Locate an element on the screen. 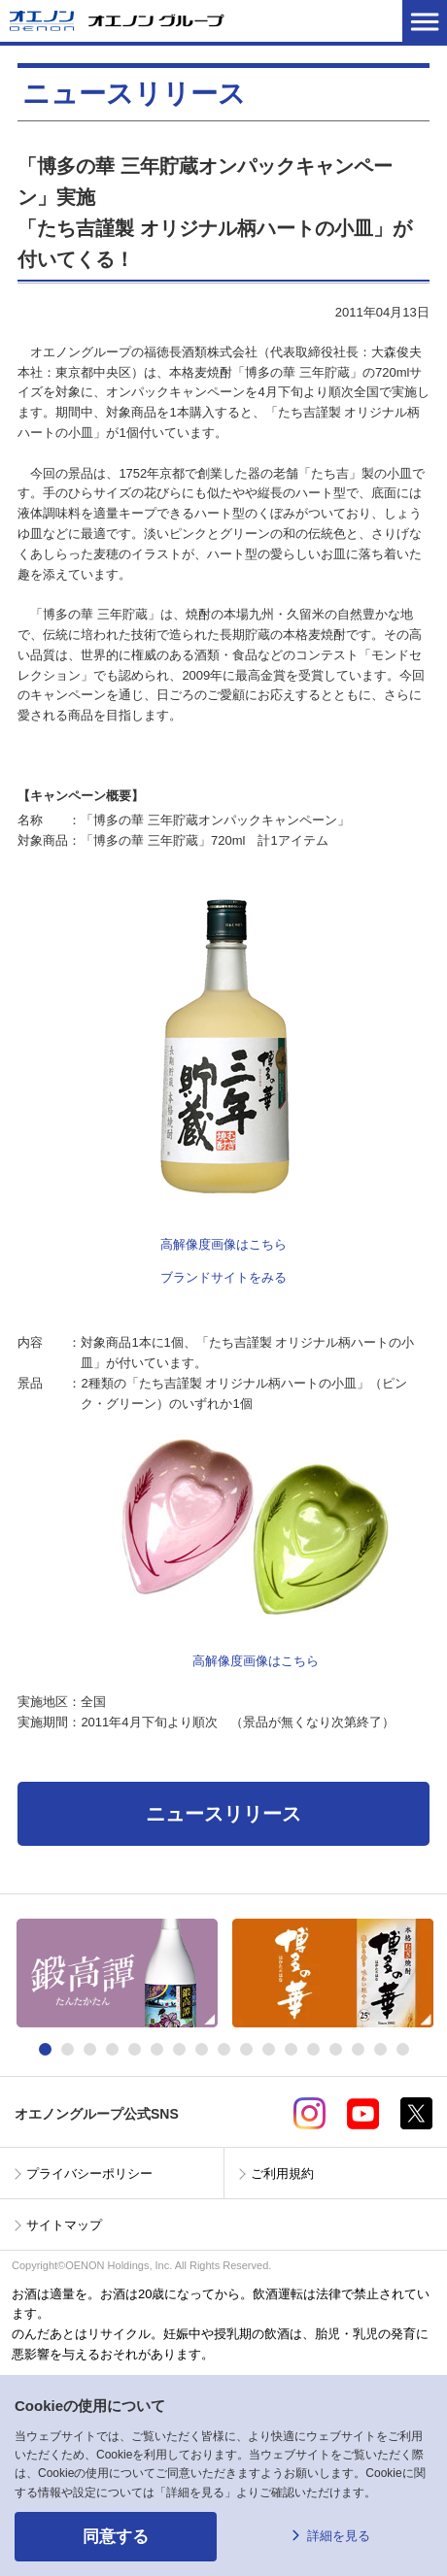  サイトマップ is located at coordinates (64, 2225).